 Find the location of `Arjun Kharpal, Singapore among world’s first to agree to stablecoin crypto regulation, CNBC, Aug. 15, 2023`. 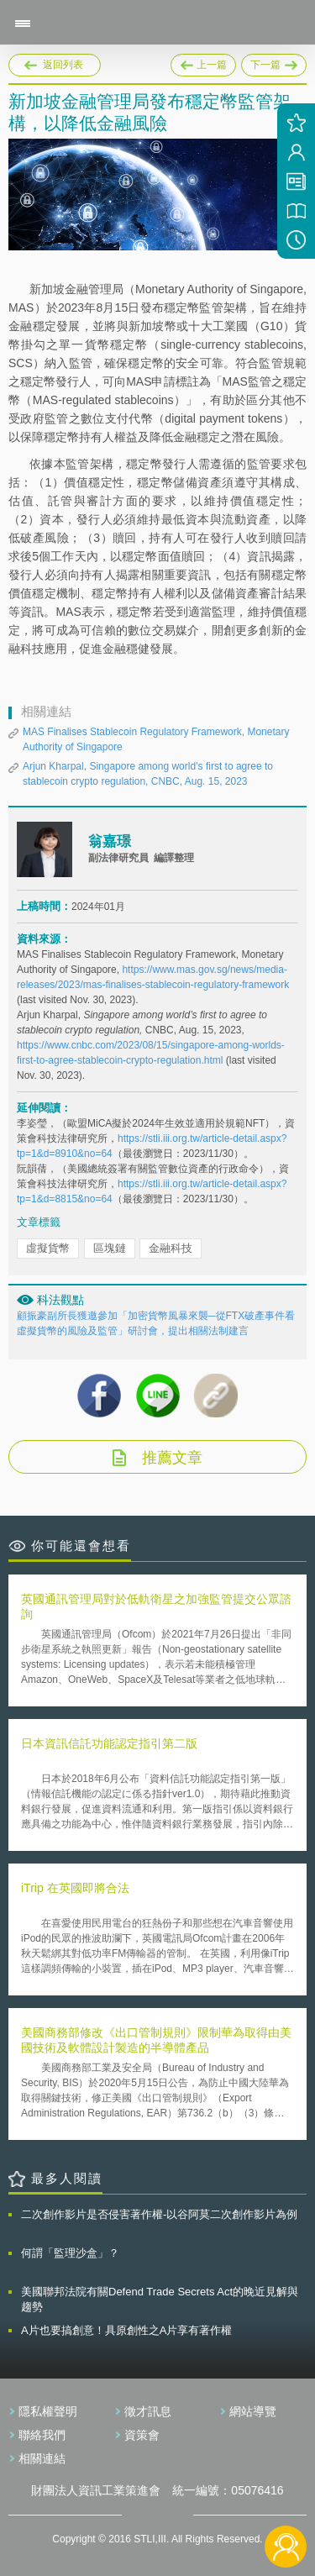

Arjun Kharpal, Singapore among world’s first to agree to stablecoin crypto regulation, CNBC, Aug. 15, 2023 is located at coordinates (148, 773).